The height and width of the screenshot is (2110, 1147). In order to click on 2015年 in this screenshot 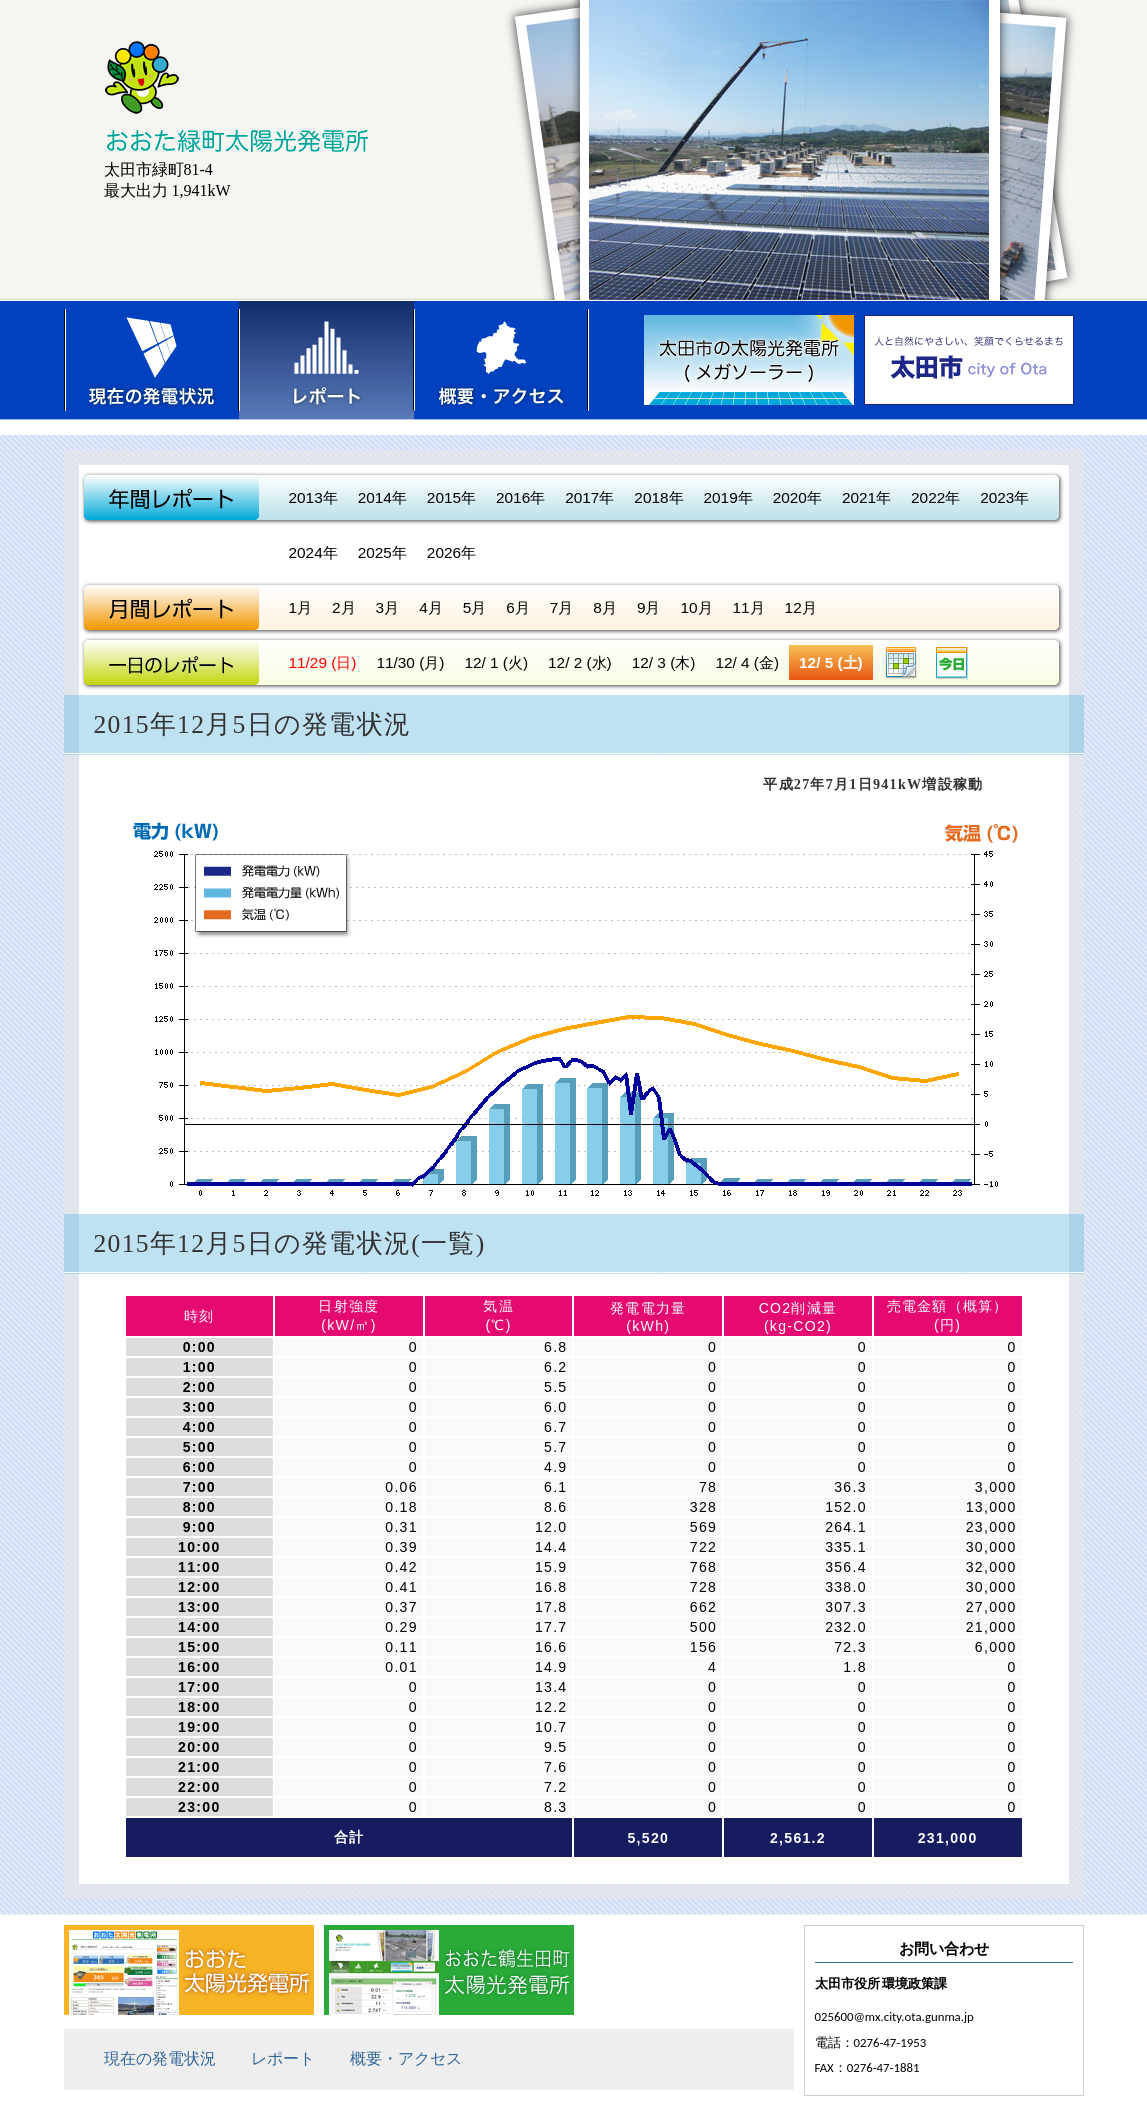, I will do `click(451, 497)`.